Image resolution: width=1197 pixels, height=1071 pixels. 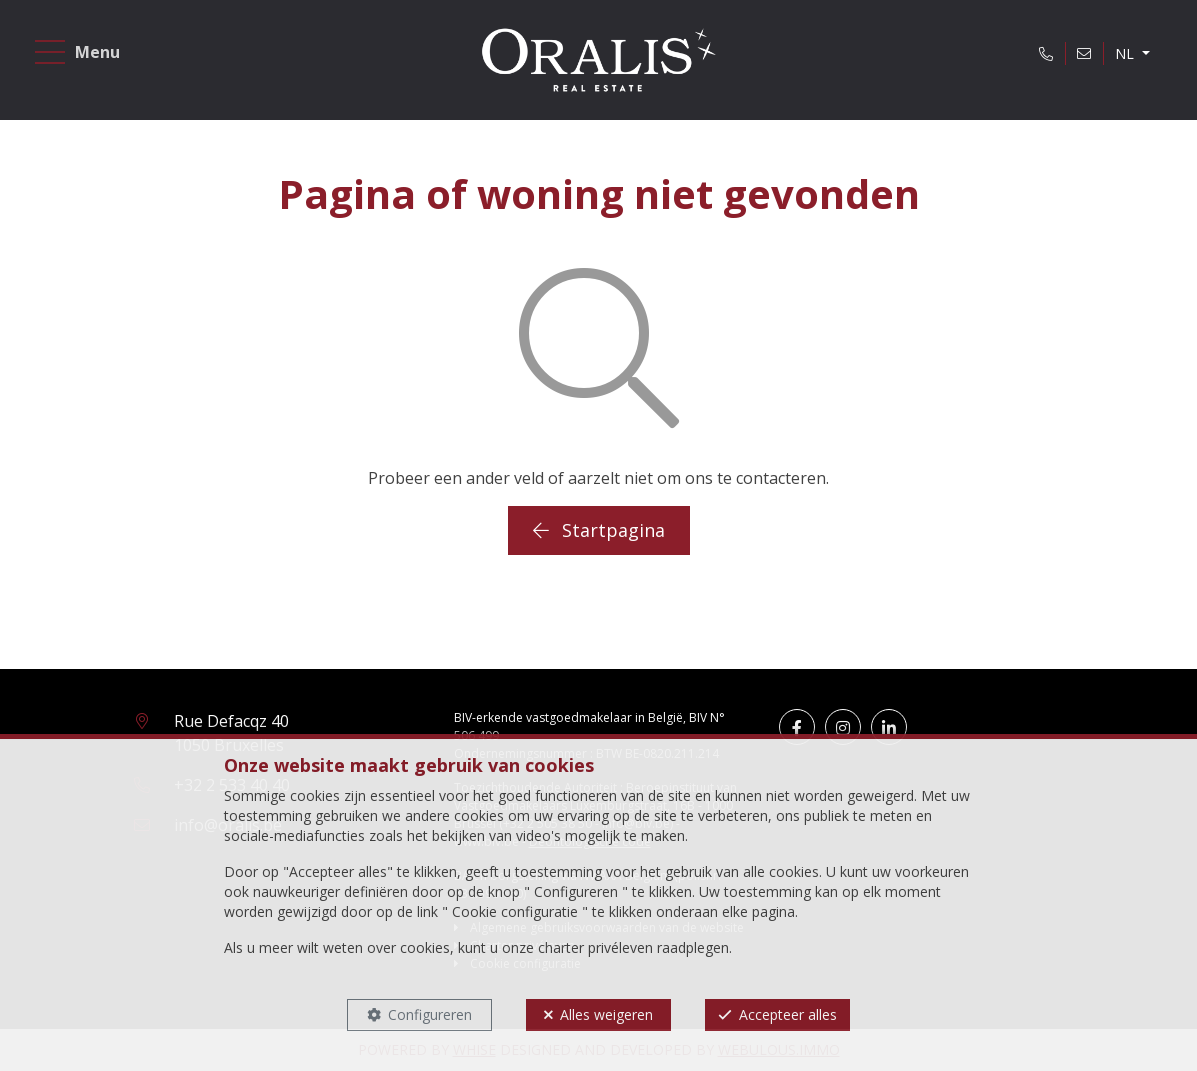 I want to click on Configureren, so click(x=430, y=1014).